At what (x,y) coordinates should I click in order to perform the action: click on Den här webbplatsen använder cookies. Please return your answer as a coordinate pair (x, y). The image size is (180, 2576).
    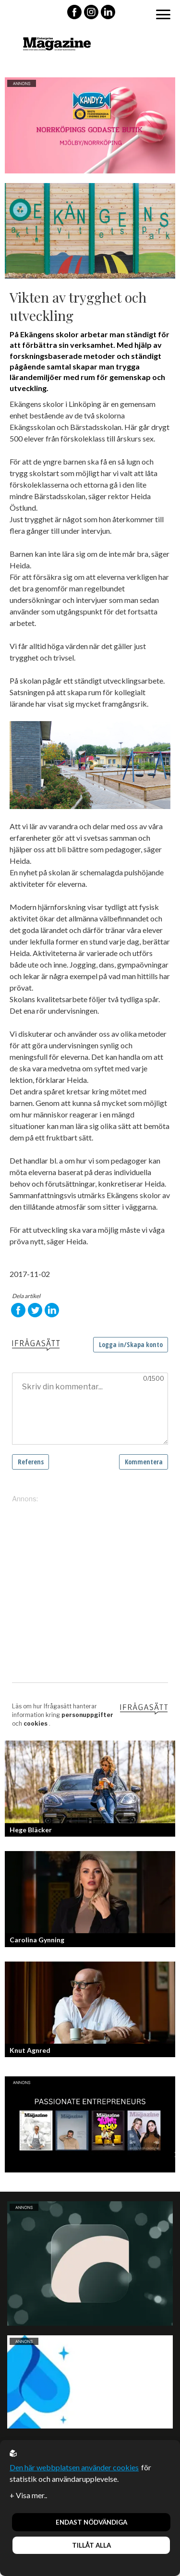
    Looking at the image, I should click on (74, 2467).